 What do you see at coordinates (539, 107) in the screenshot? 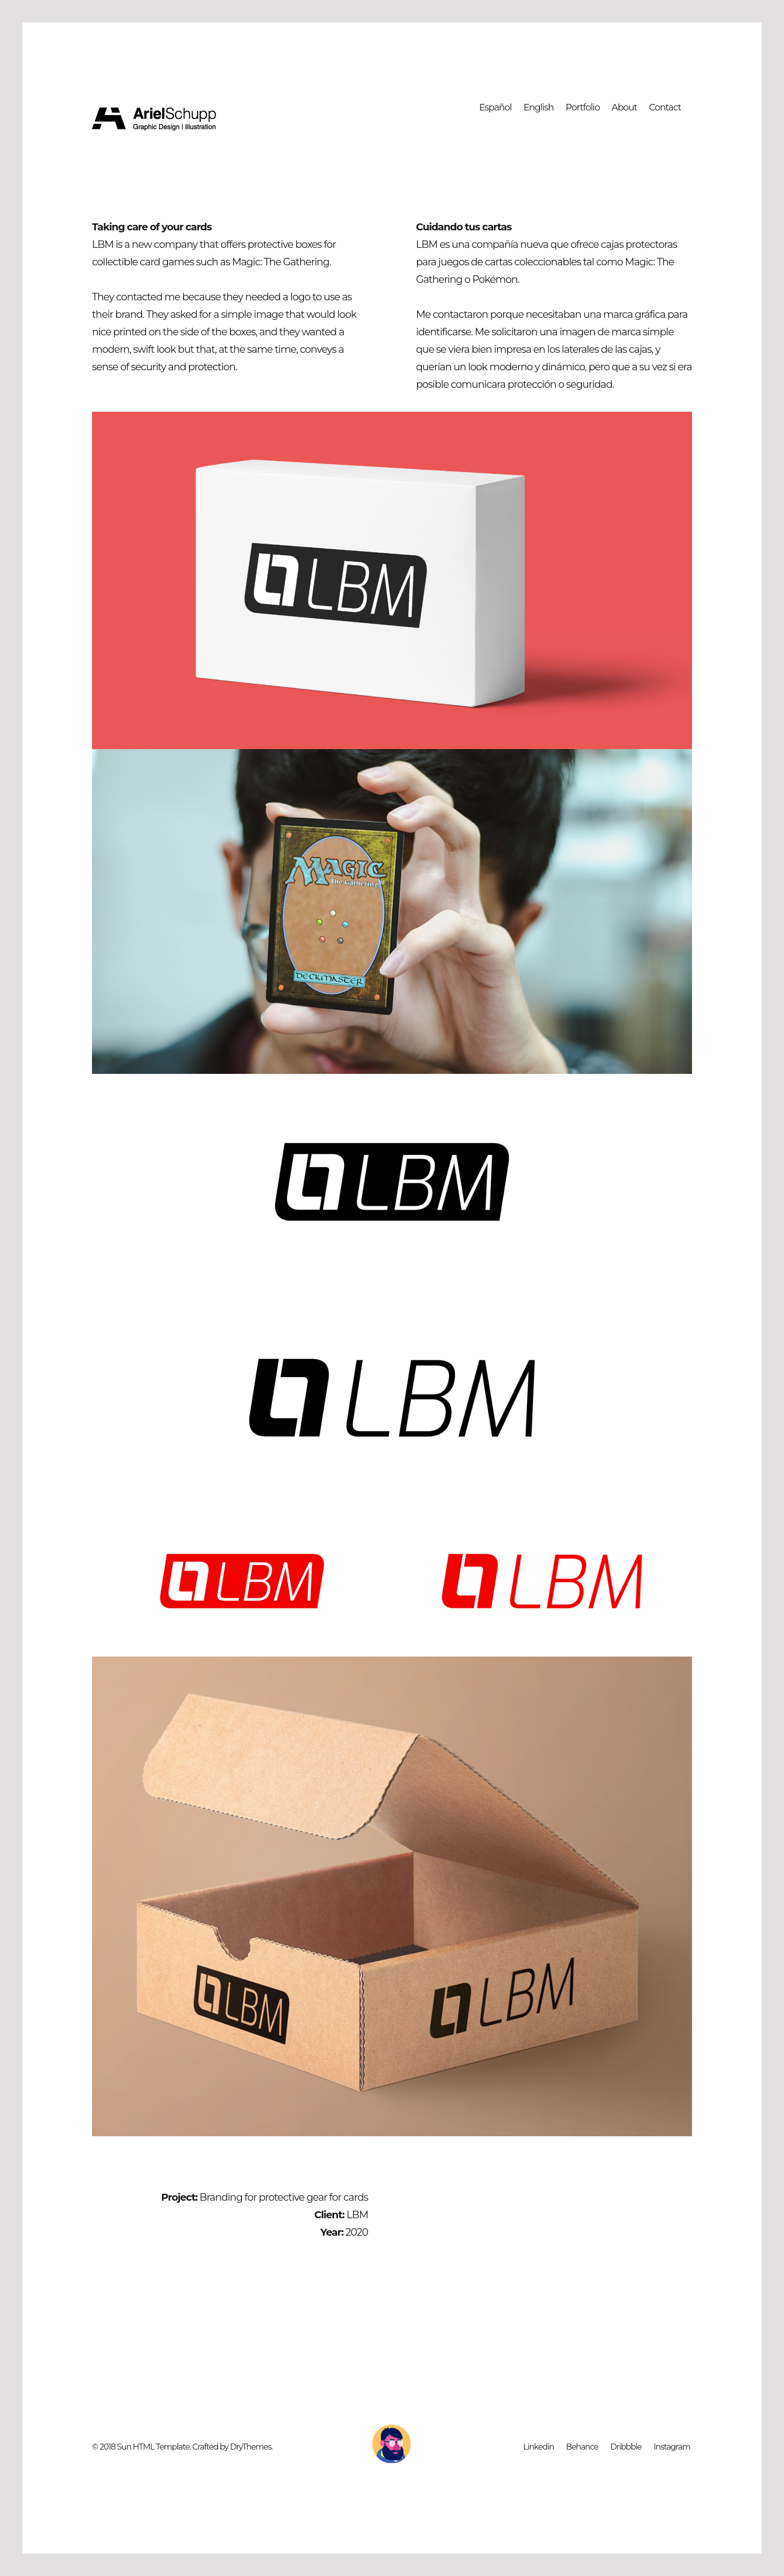
I see `English` at bounding box center [539, 107].